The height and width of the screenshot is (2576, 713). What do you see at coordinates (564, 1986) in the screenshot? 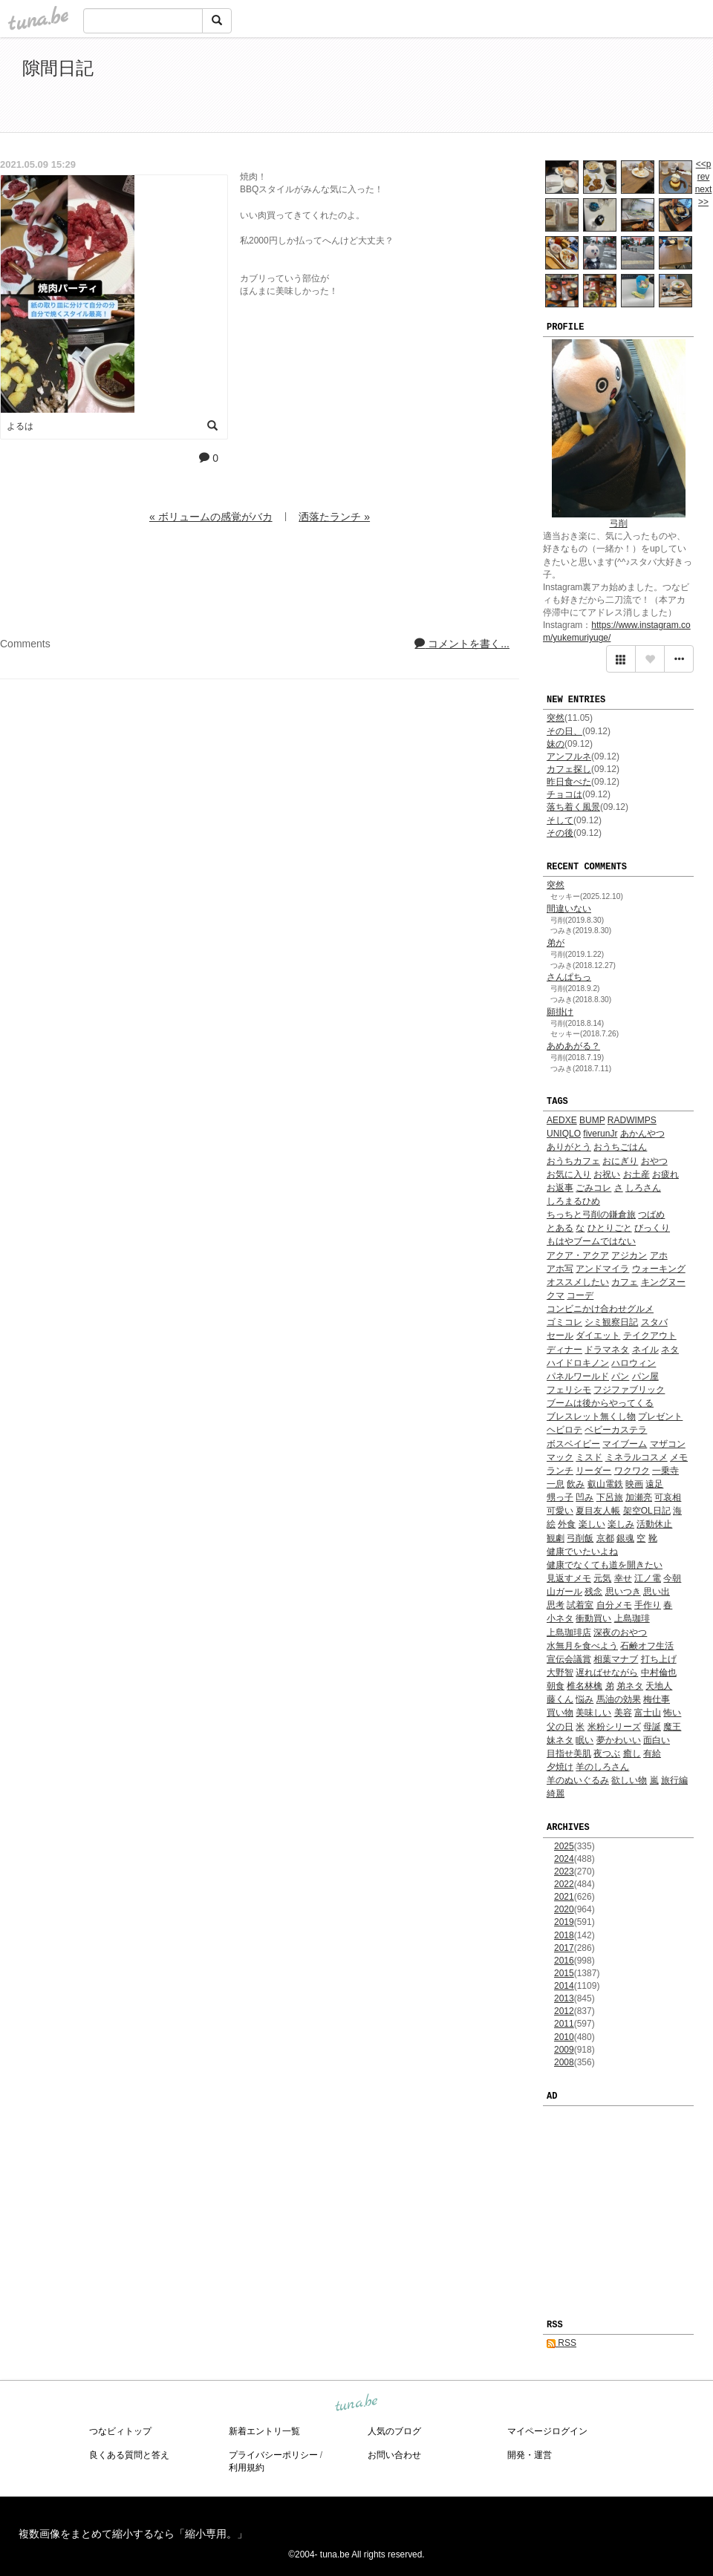
I see `2014` at bounding box center [564, 1986].